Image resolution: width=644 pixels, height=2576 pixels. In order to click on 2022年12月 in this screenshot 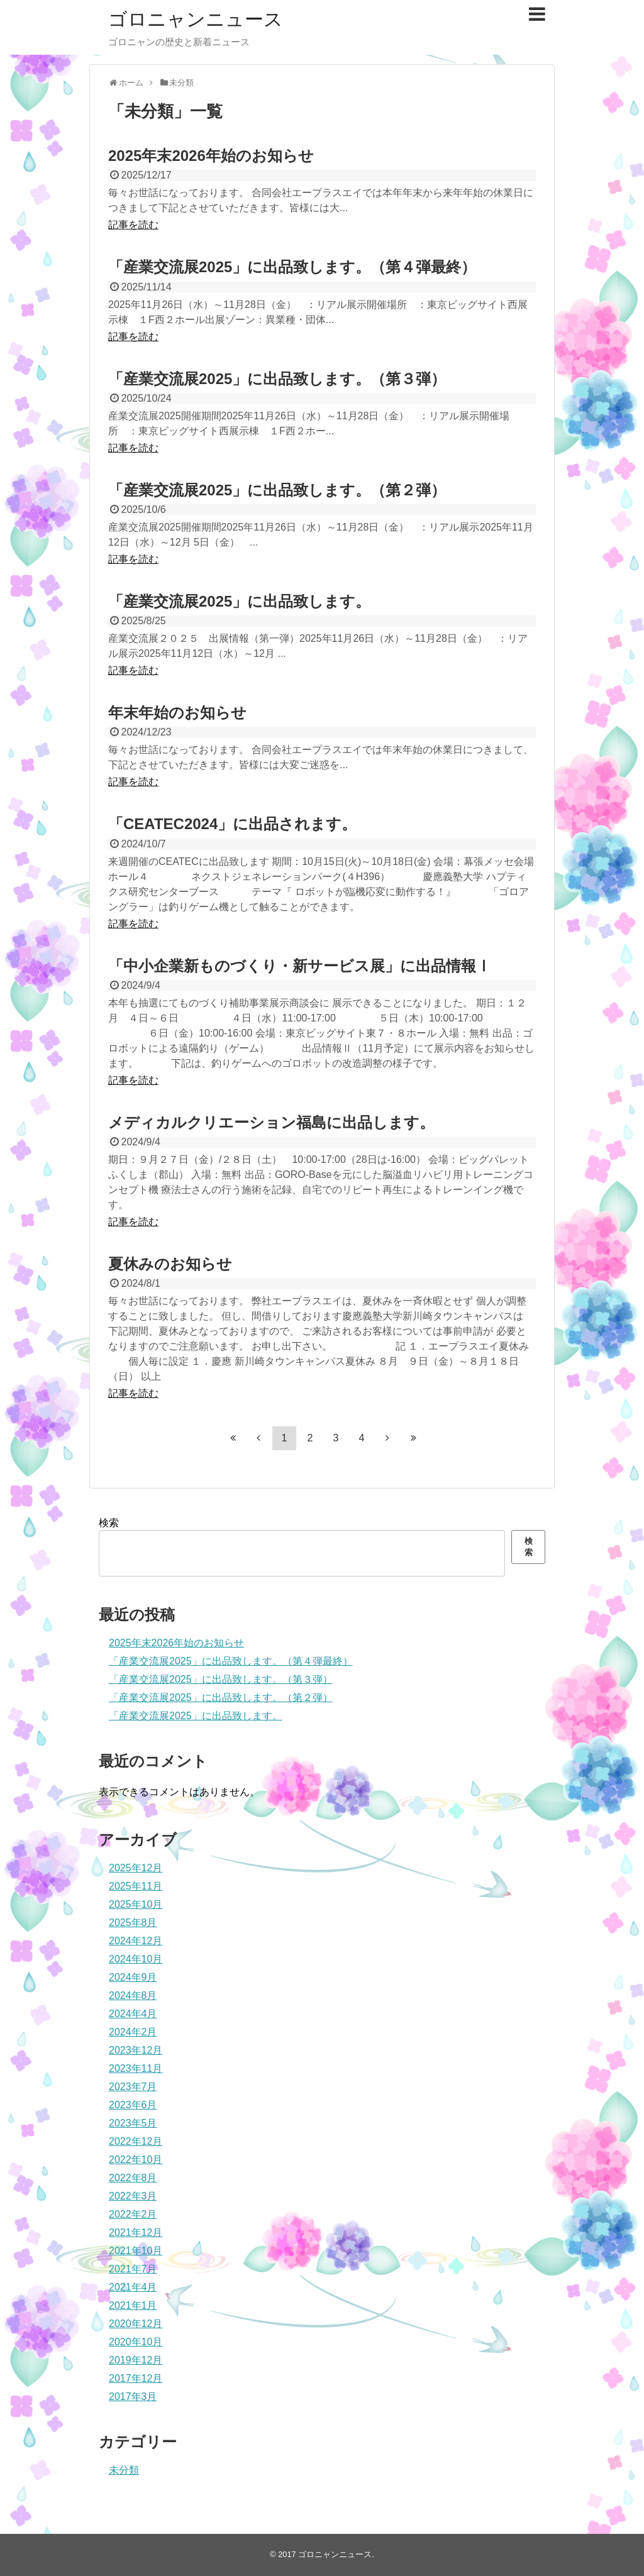, I will do `click(135, 2141)`.